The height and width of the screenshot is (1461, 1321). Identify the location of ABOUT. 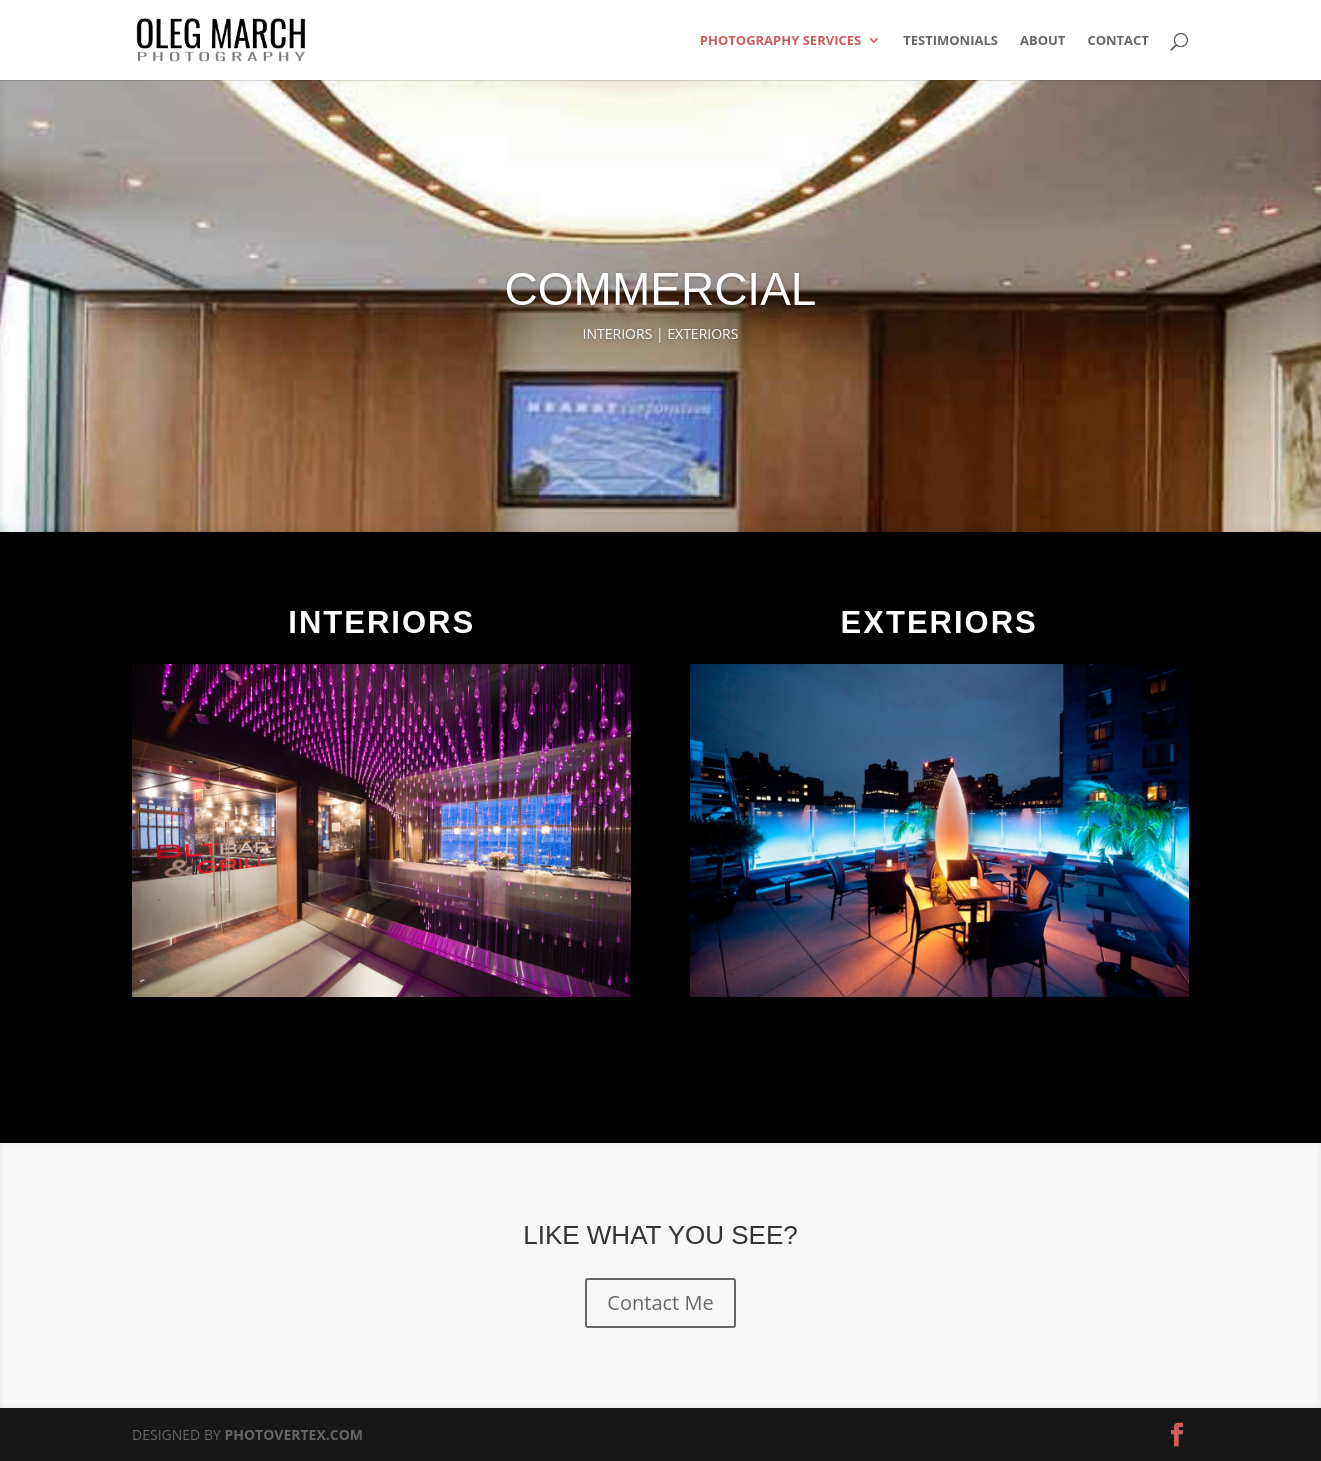
(1042, 41).